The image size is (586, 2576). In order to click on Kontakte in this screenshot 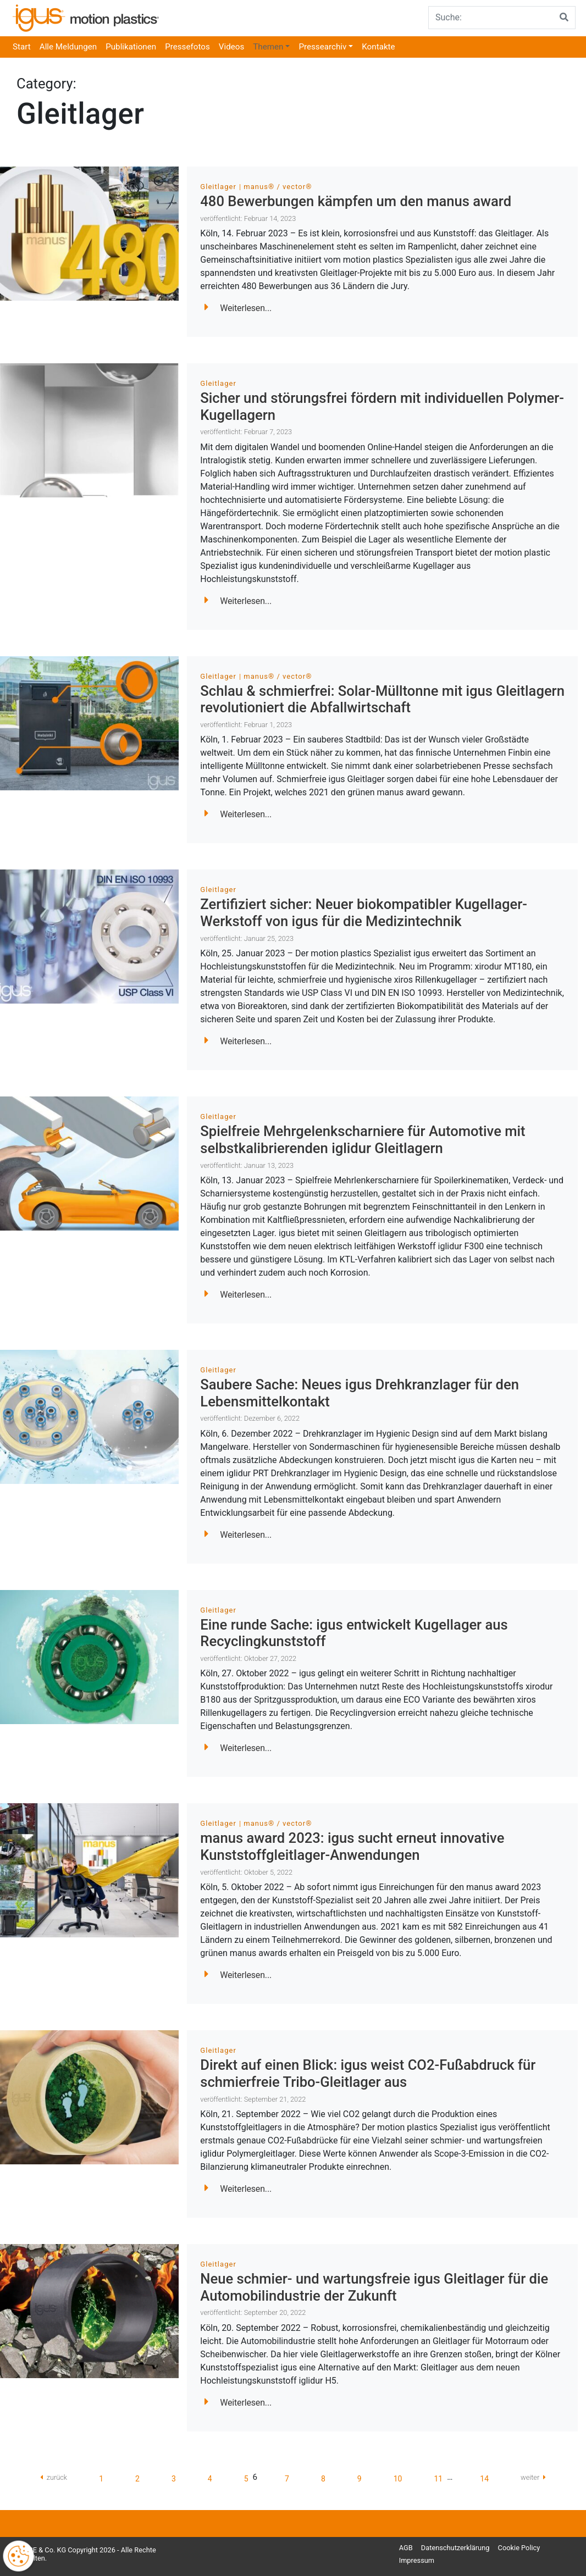, I will do `click(378, 47)`.